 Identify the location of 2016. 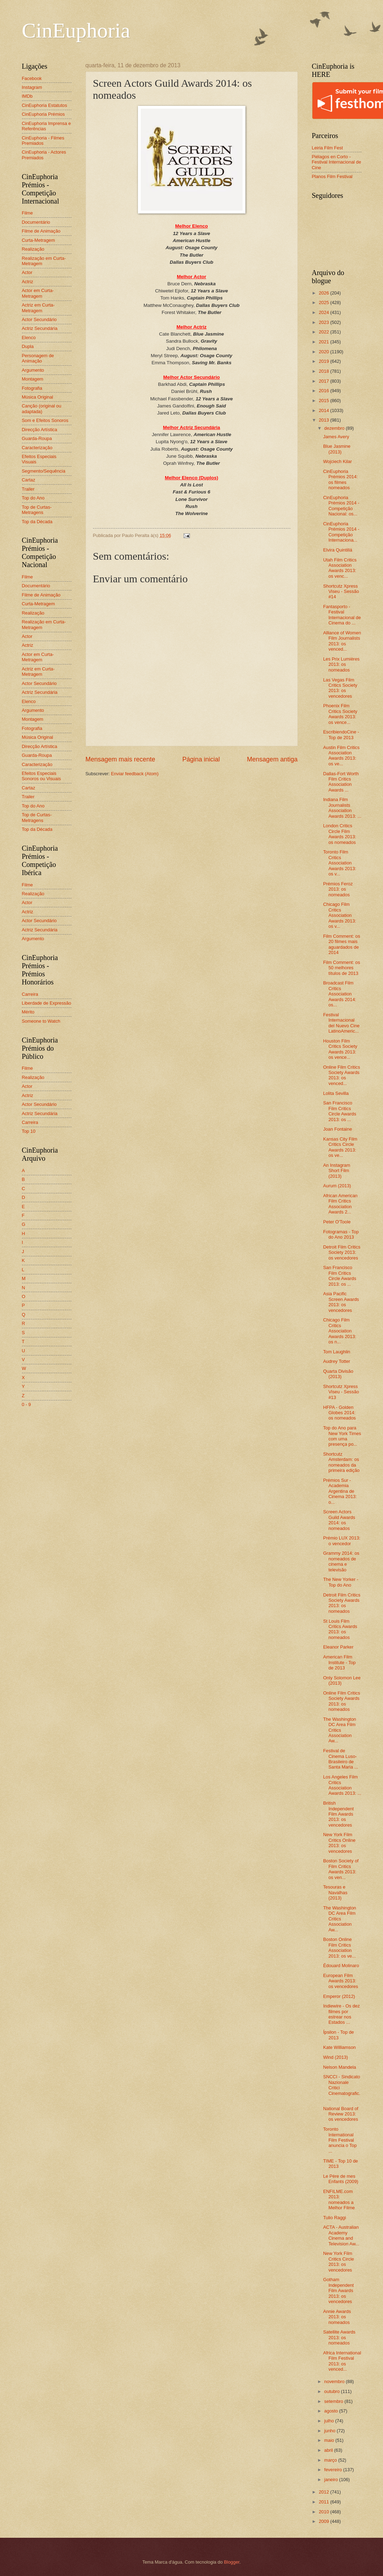
(324, 390).